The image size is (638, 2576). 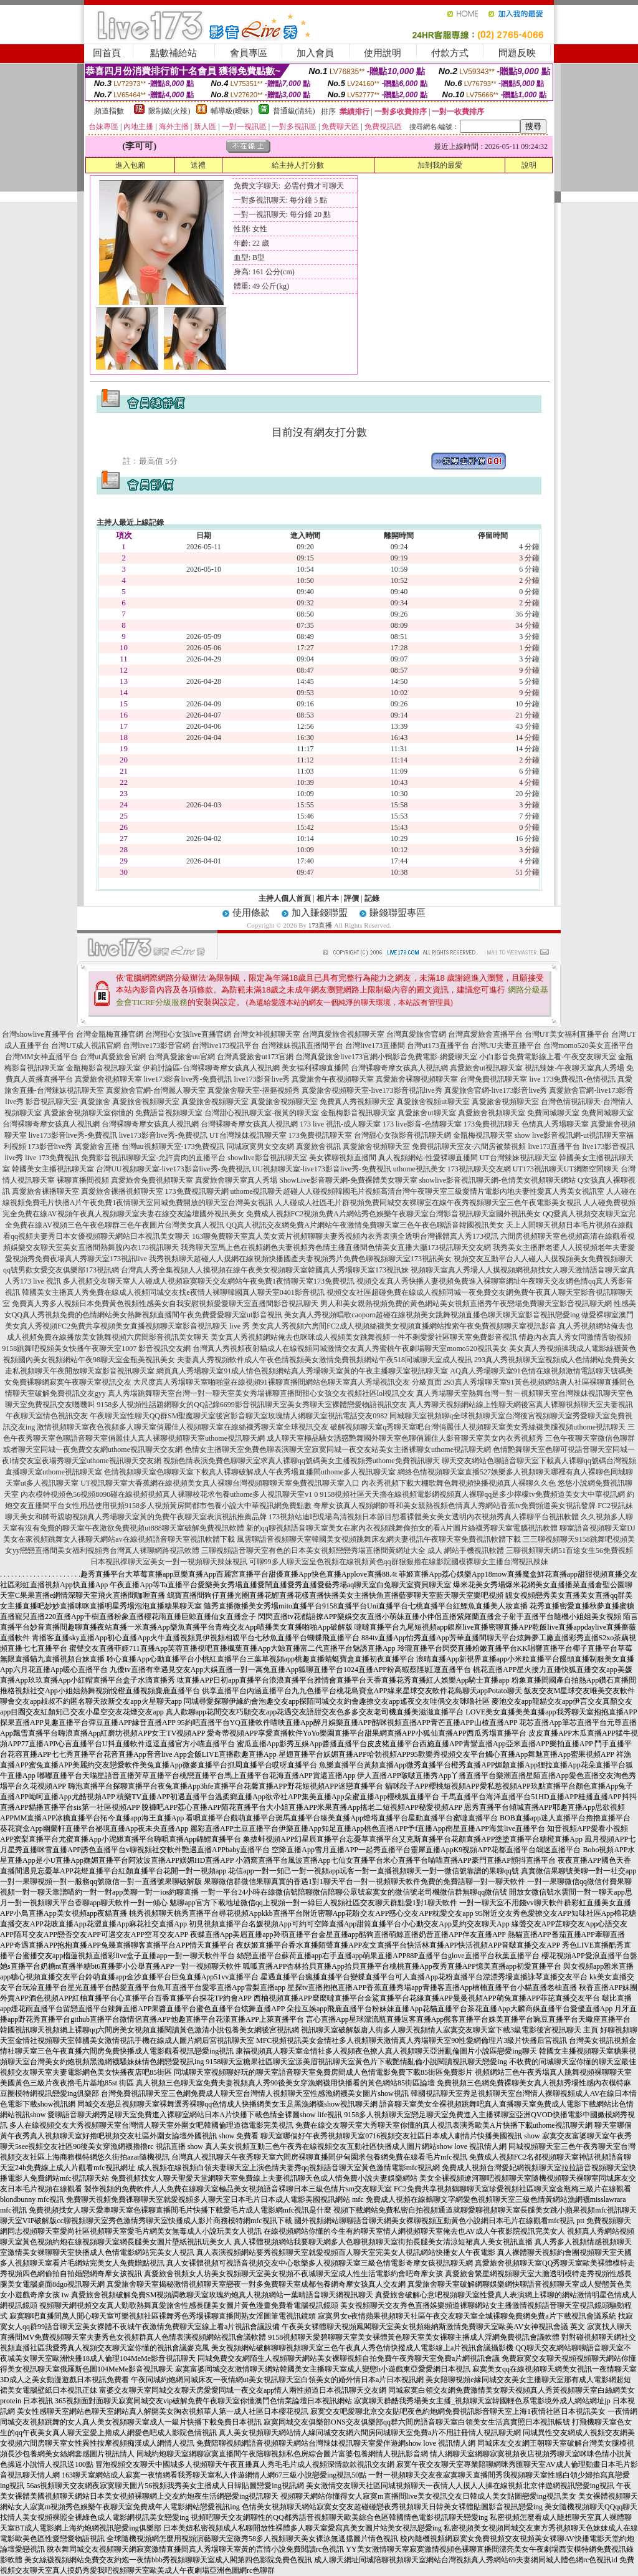 What do you see at coordinates (320, 913) in the screenshot?
I see `加入賺錢聯盟` at bounding box center [320, 913].